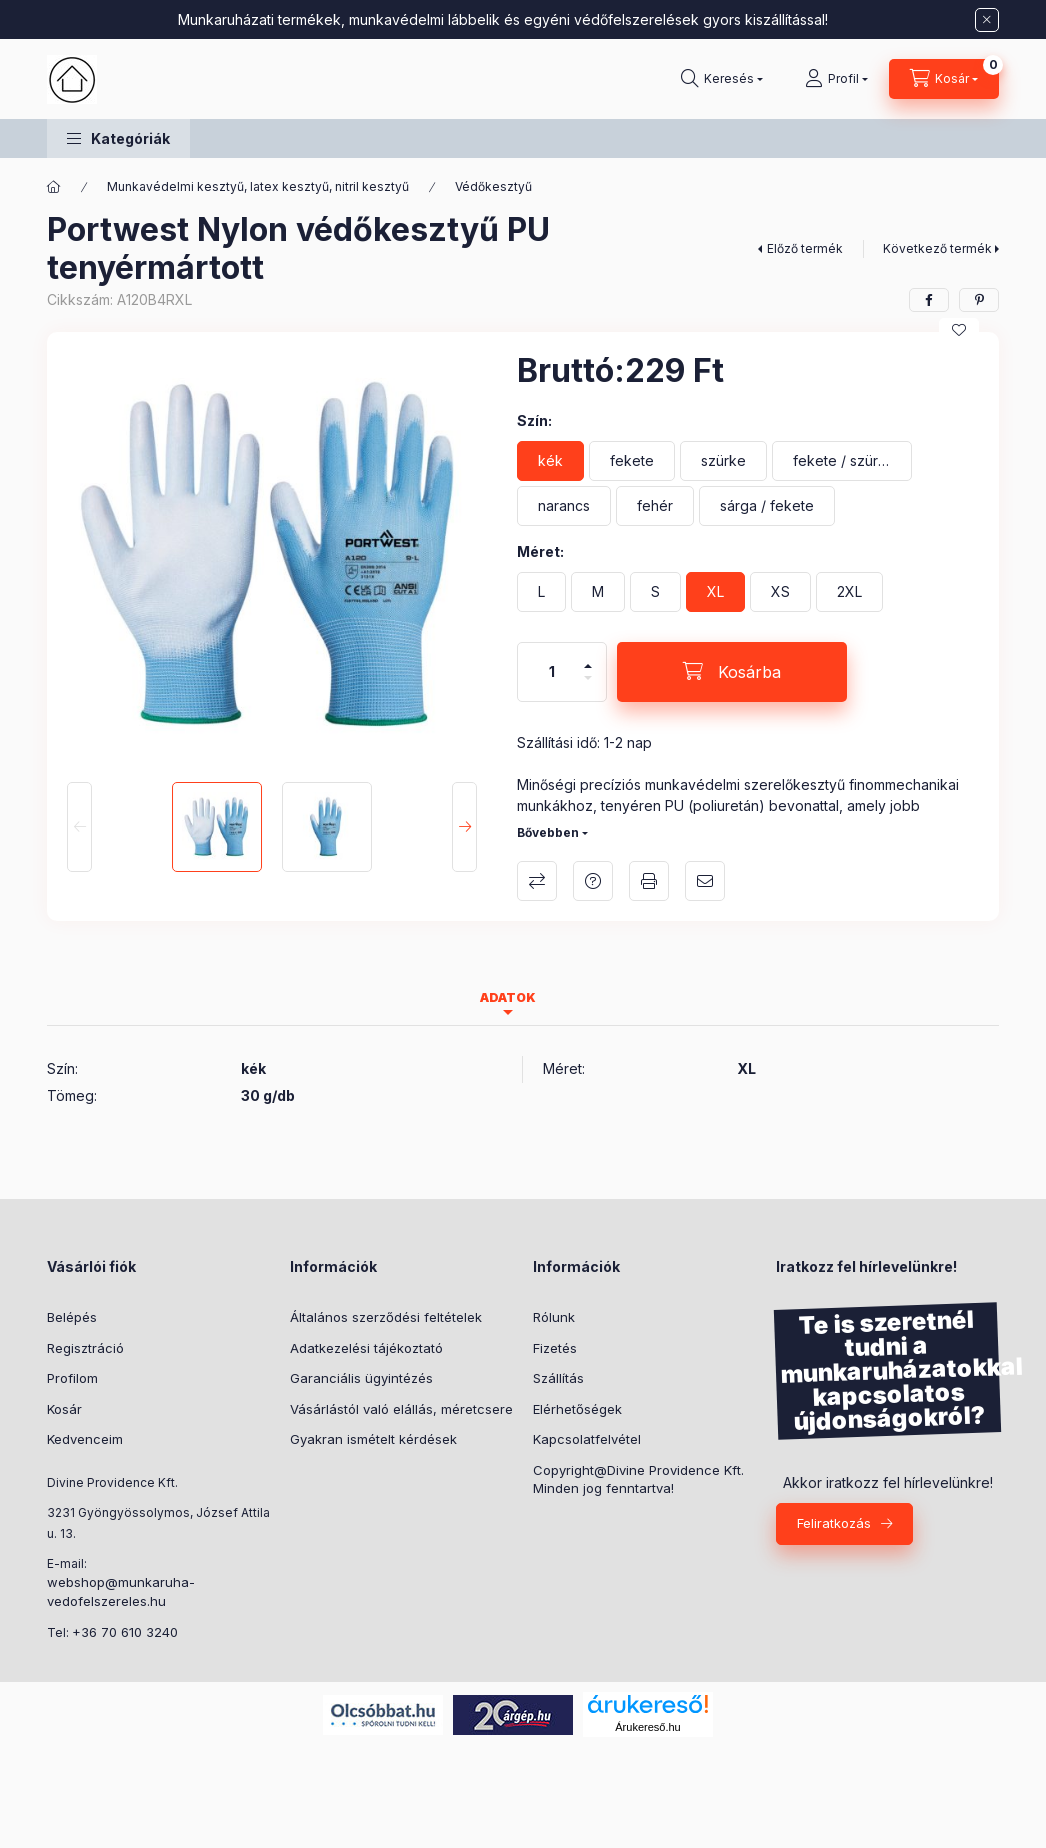 This screenshot has height=1848, width=1046. What do you see at coordinates (85, 1439) in the screenshot?
I see `Kedvenceim` at bounding box center [85, 1439].